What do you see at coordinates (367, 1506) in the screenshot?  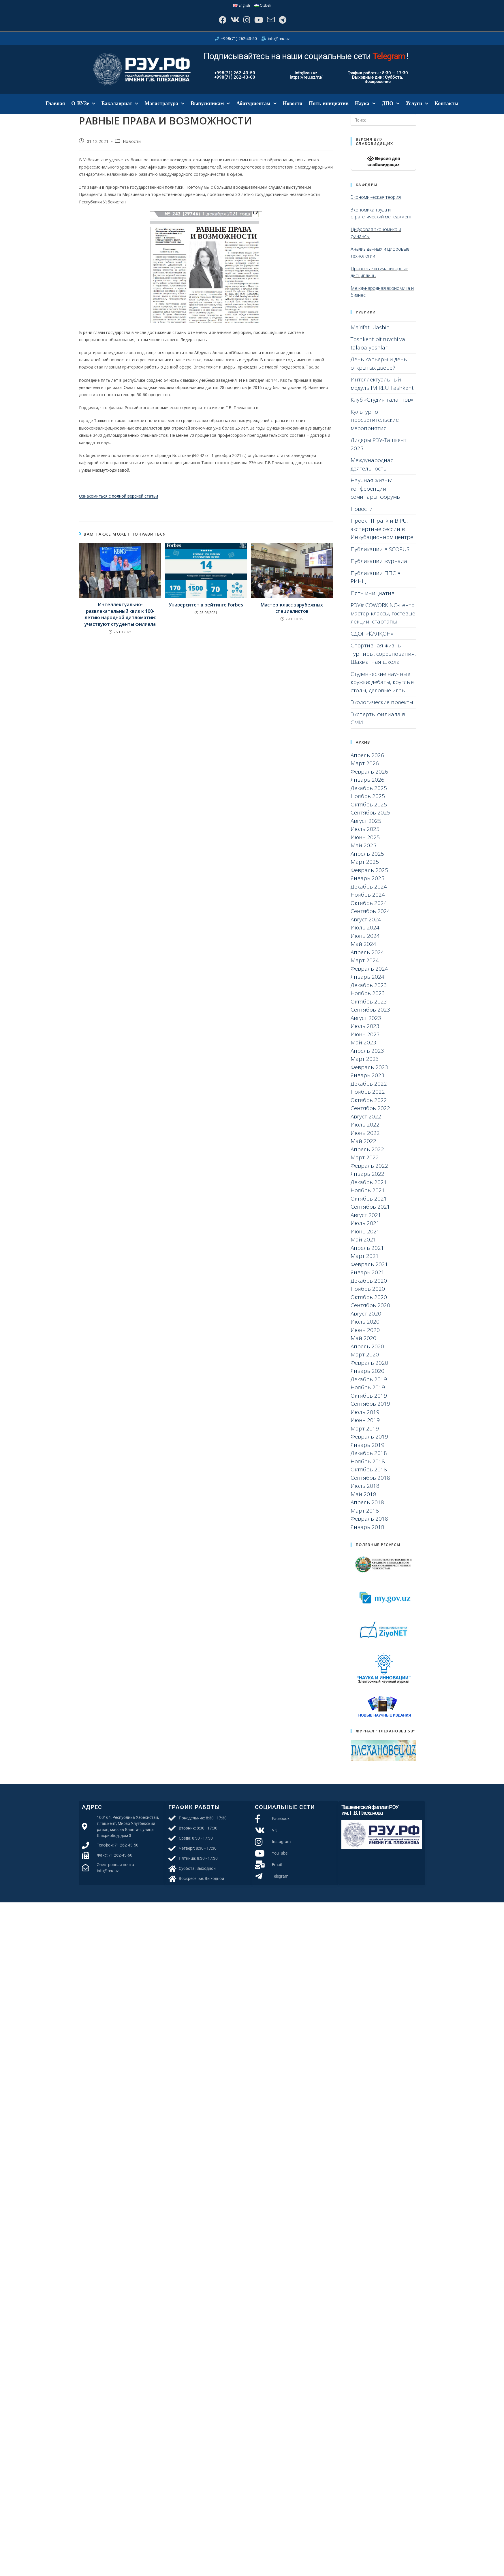 I see `Апрель 2018` at bounding box center [367, 1506].